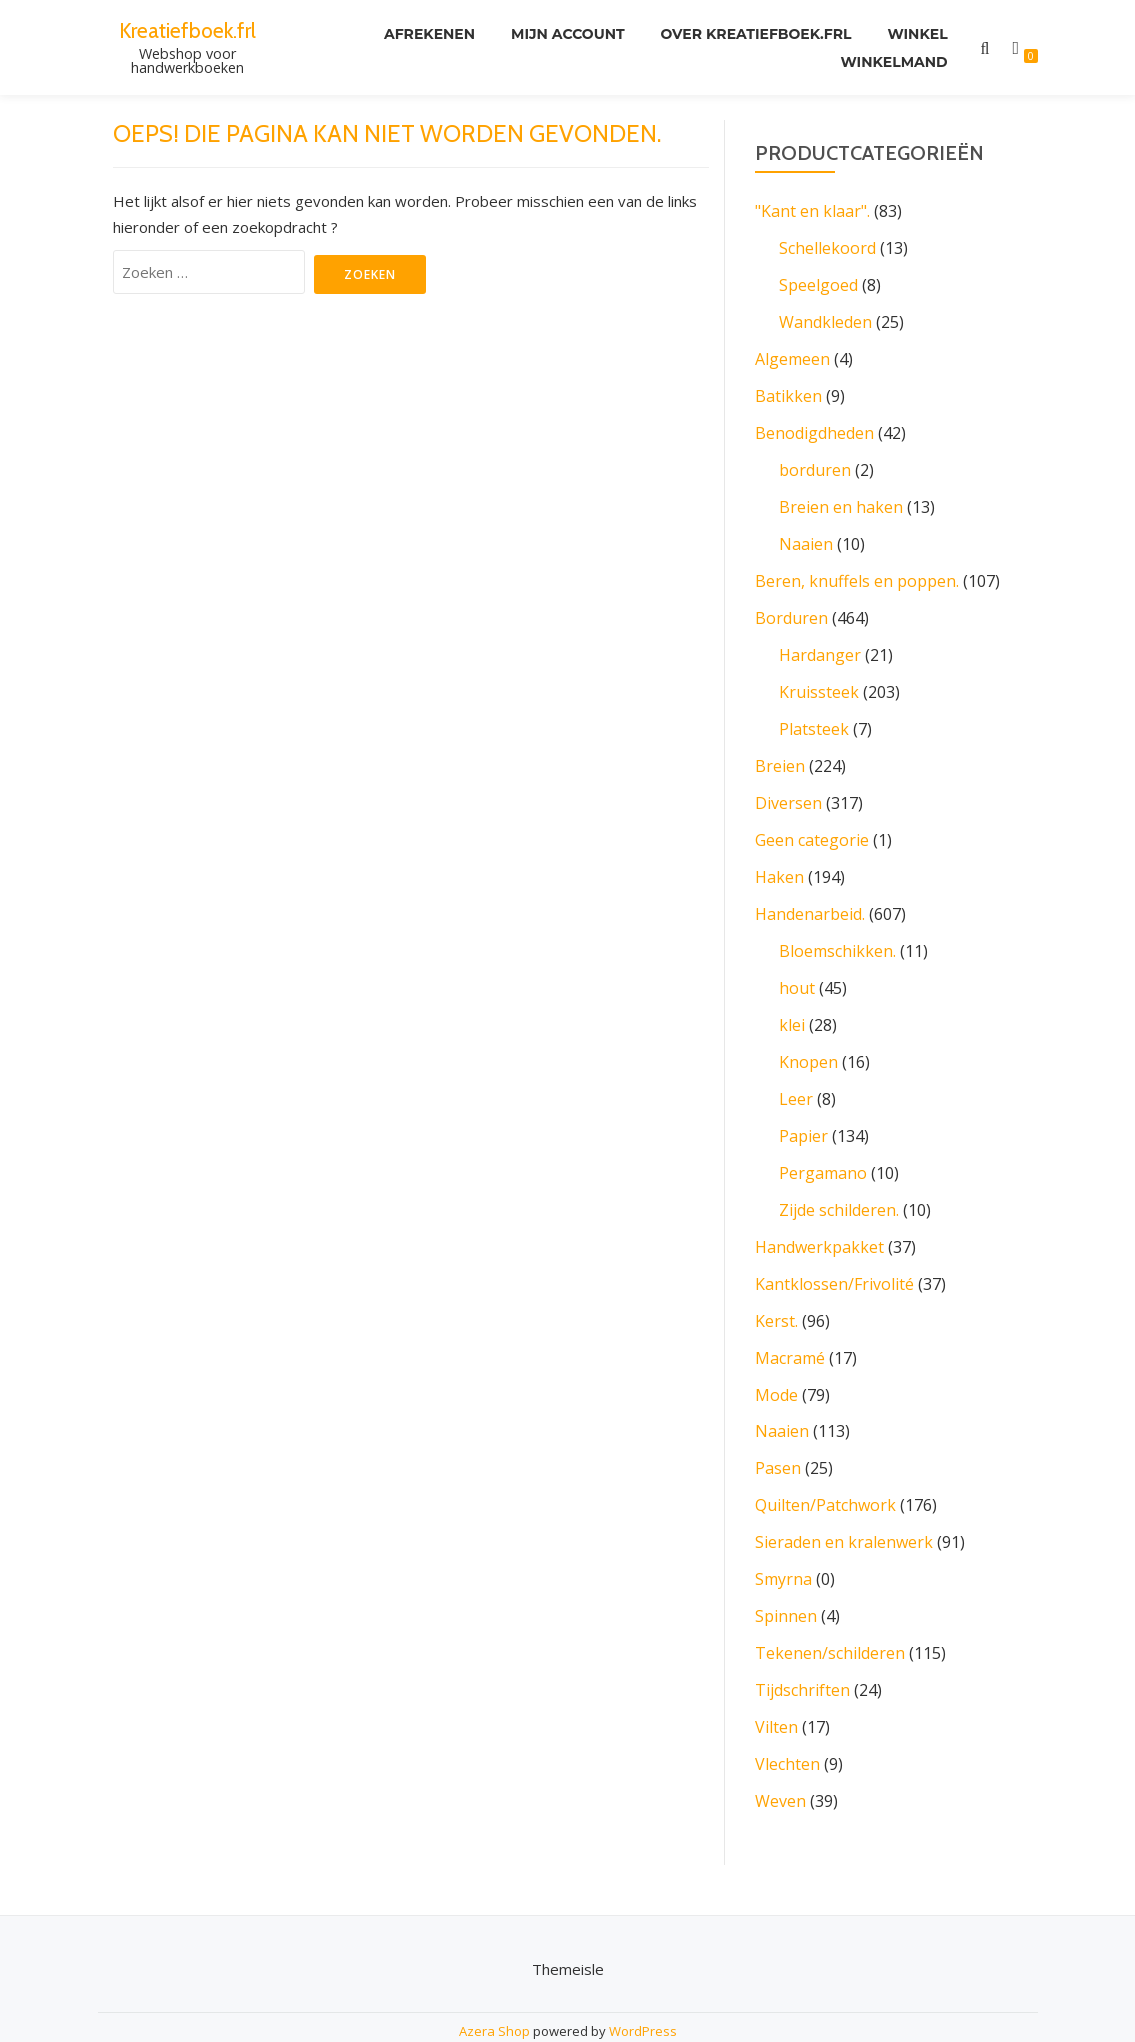 The image size is (1135, 2042). I want to click on Geen categorie, so click(812, 823).